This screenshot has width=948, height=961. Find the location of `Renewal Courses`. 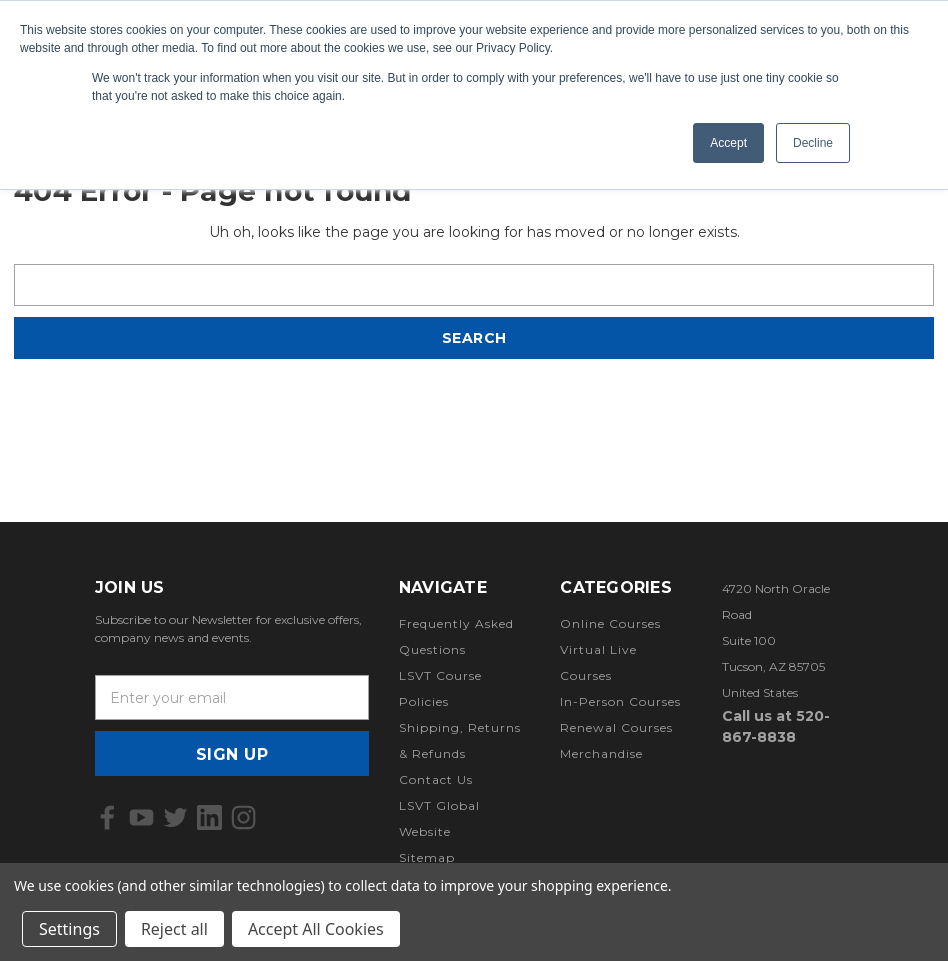

Renewal Courses is located at coordinates (616, 727).